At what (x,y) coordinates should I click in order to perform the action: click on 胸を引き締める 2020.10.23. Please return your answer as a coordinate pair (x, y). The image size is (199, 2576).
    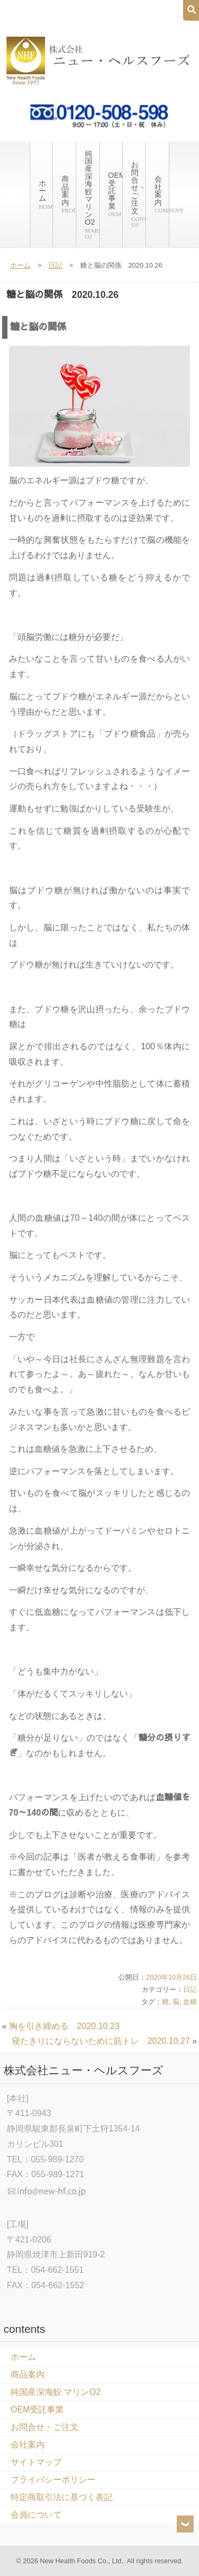
    Looking at the image, I should click on (64, 2026).